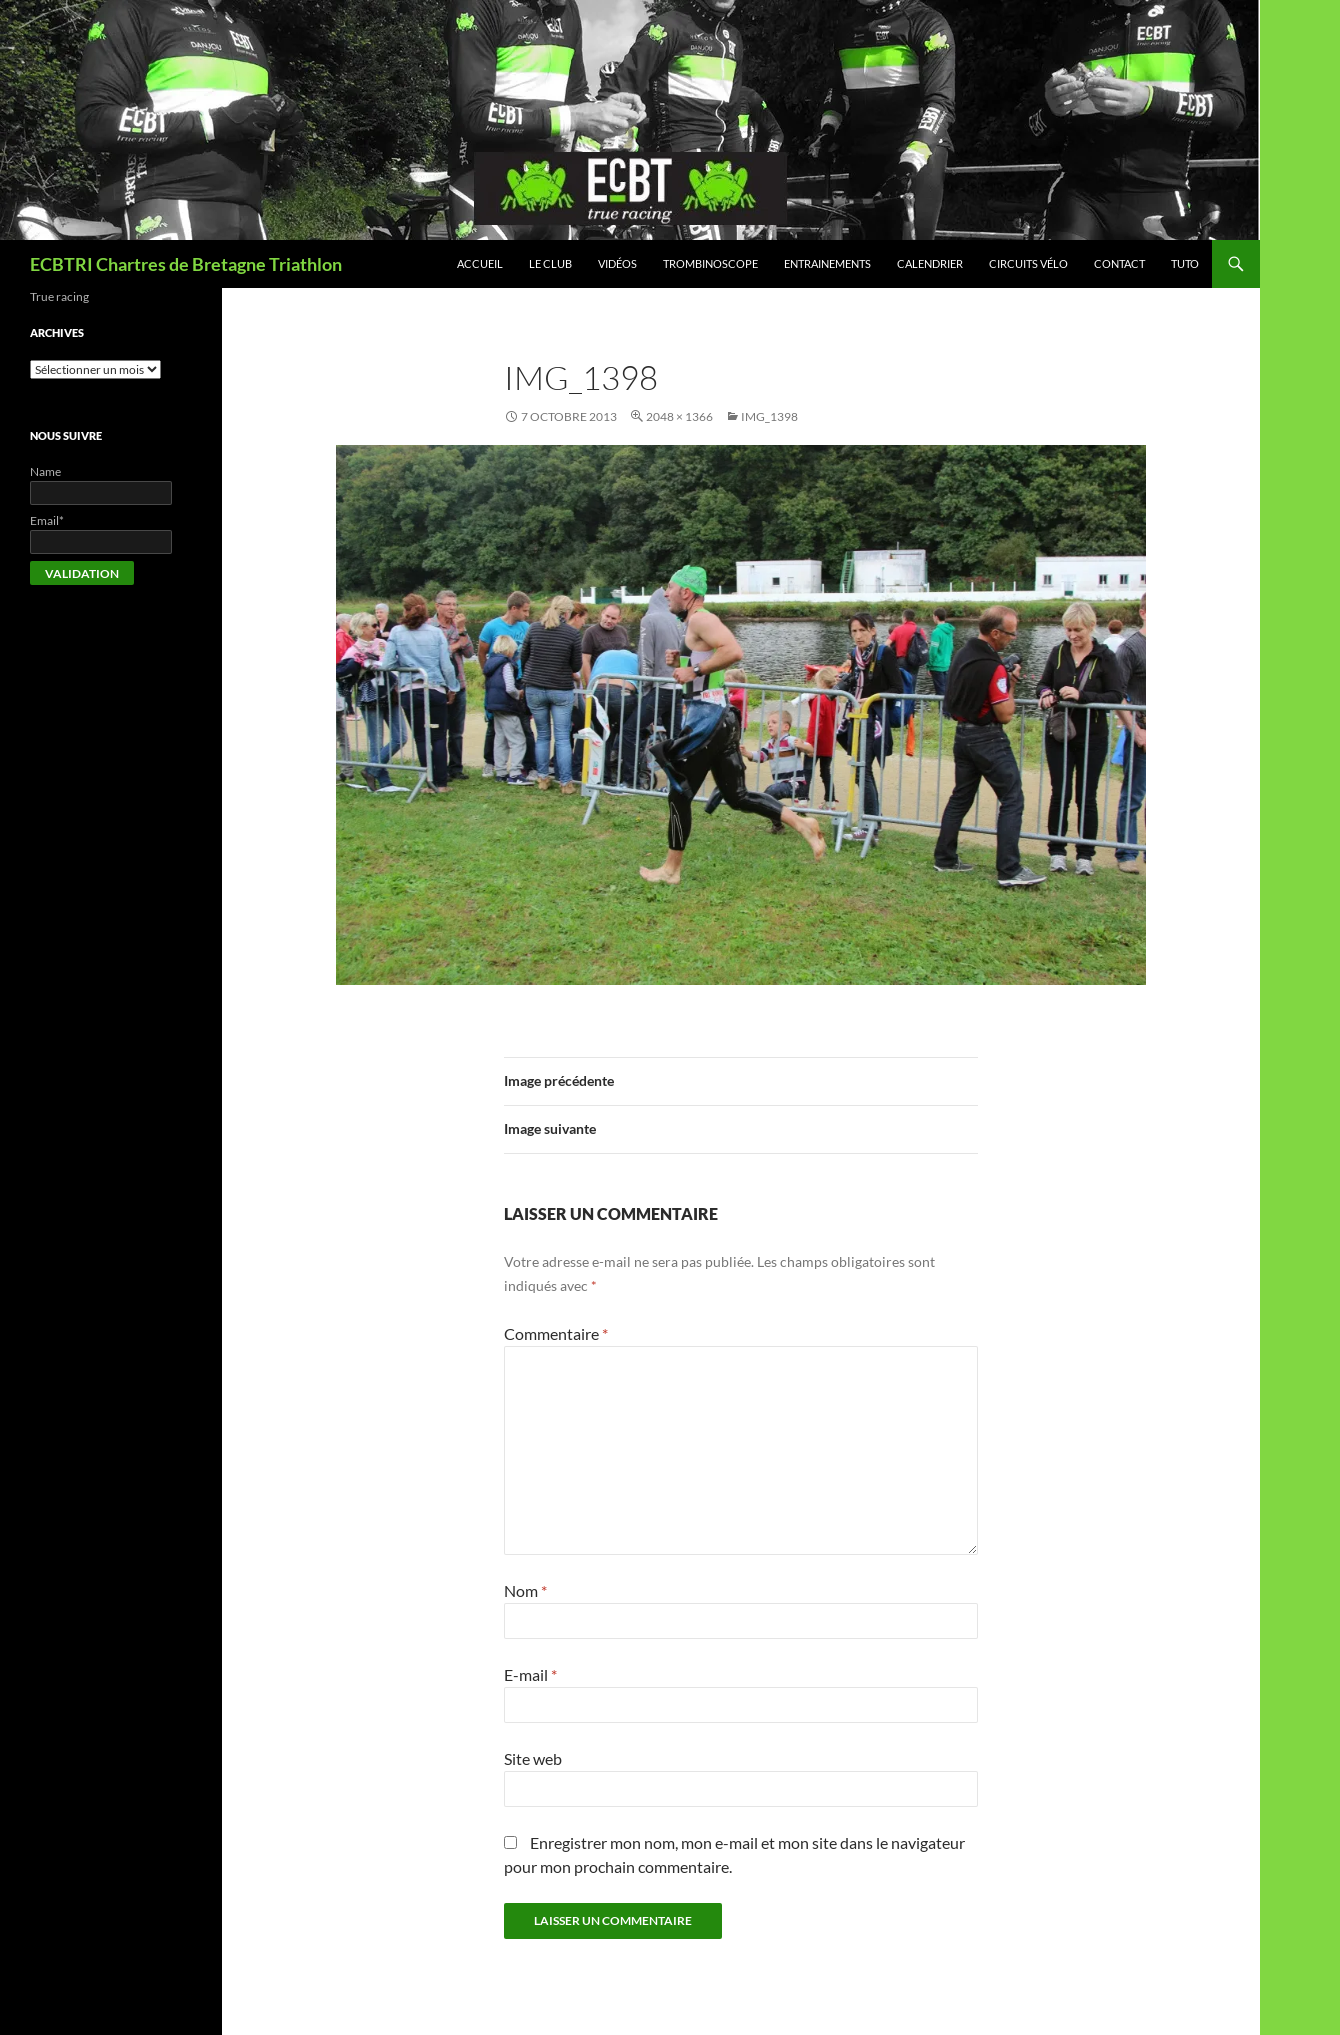 The image size is (1340, 2035). What do you see at coordinates (930, 263) in the screenshot?
I see `Calendrier` at bounding box center [930, 263].